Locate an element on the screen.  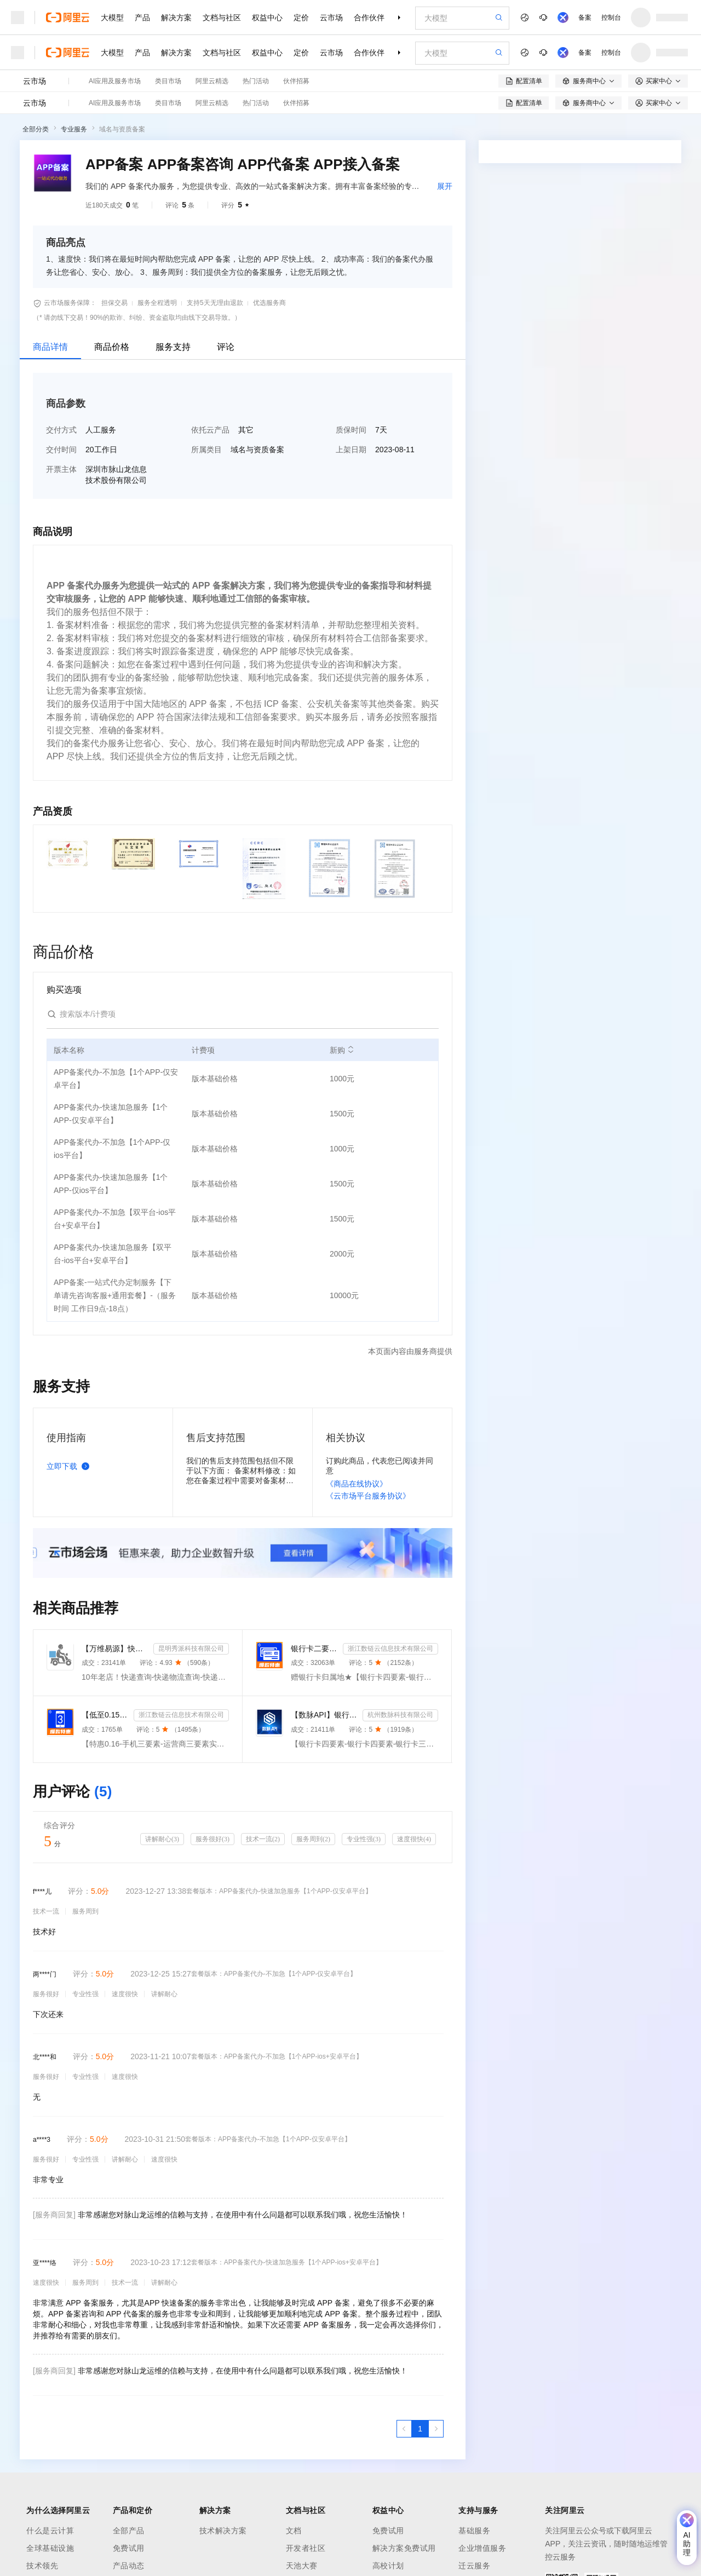
银行卡二要素-银行卡三要素-银行四要素-银行卡二三四要素-银行卡核验-银行卡实名认证-银行卡二要素核验-... is located at coordinates (314, 1648).